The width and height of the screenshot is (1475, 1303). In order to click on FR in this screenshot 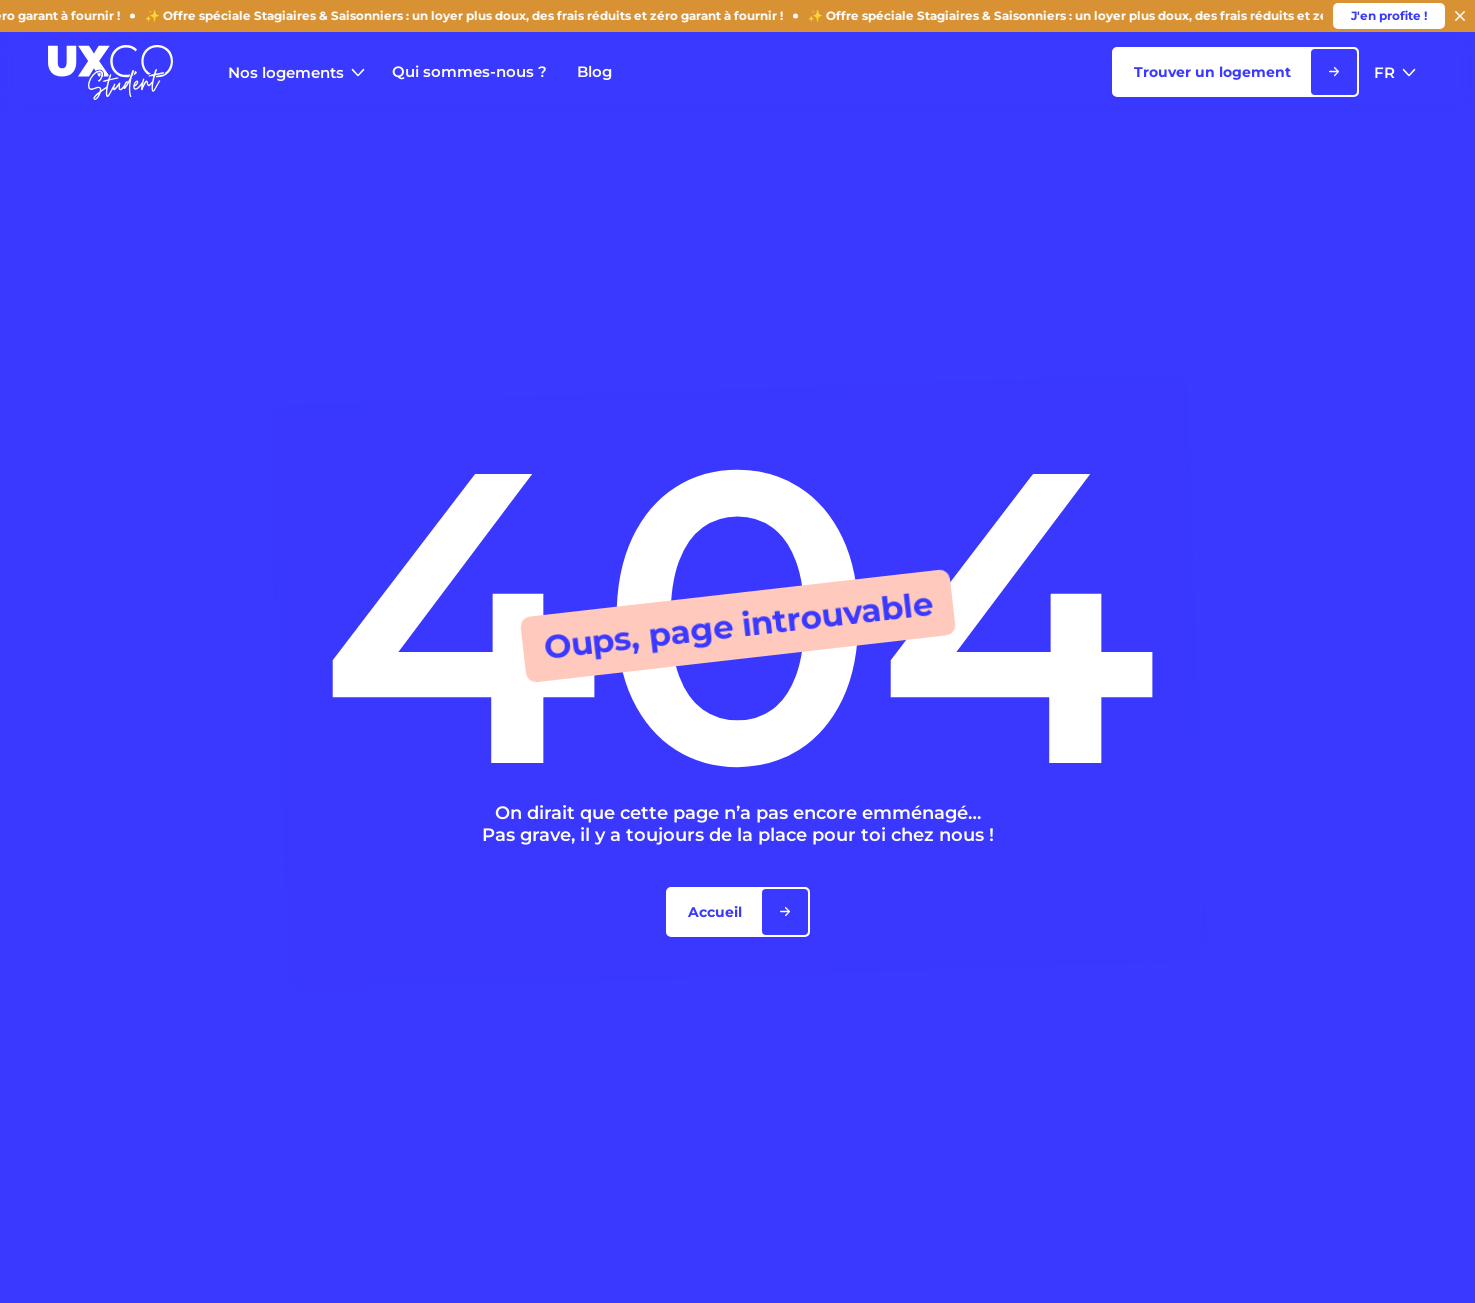, I will do `click(1395, 72)`.